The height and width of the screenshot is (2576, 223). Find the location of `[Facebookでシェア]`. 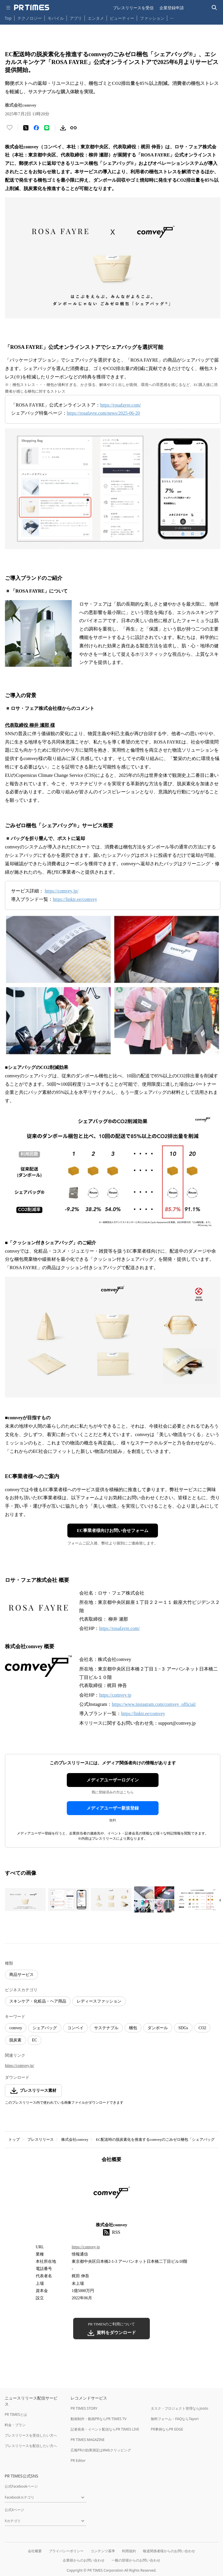

[Facebookでシェア] is located at coordinates (36, 127).